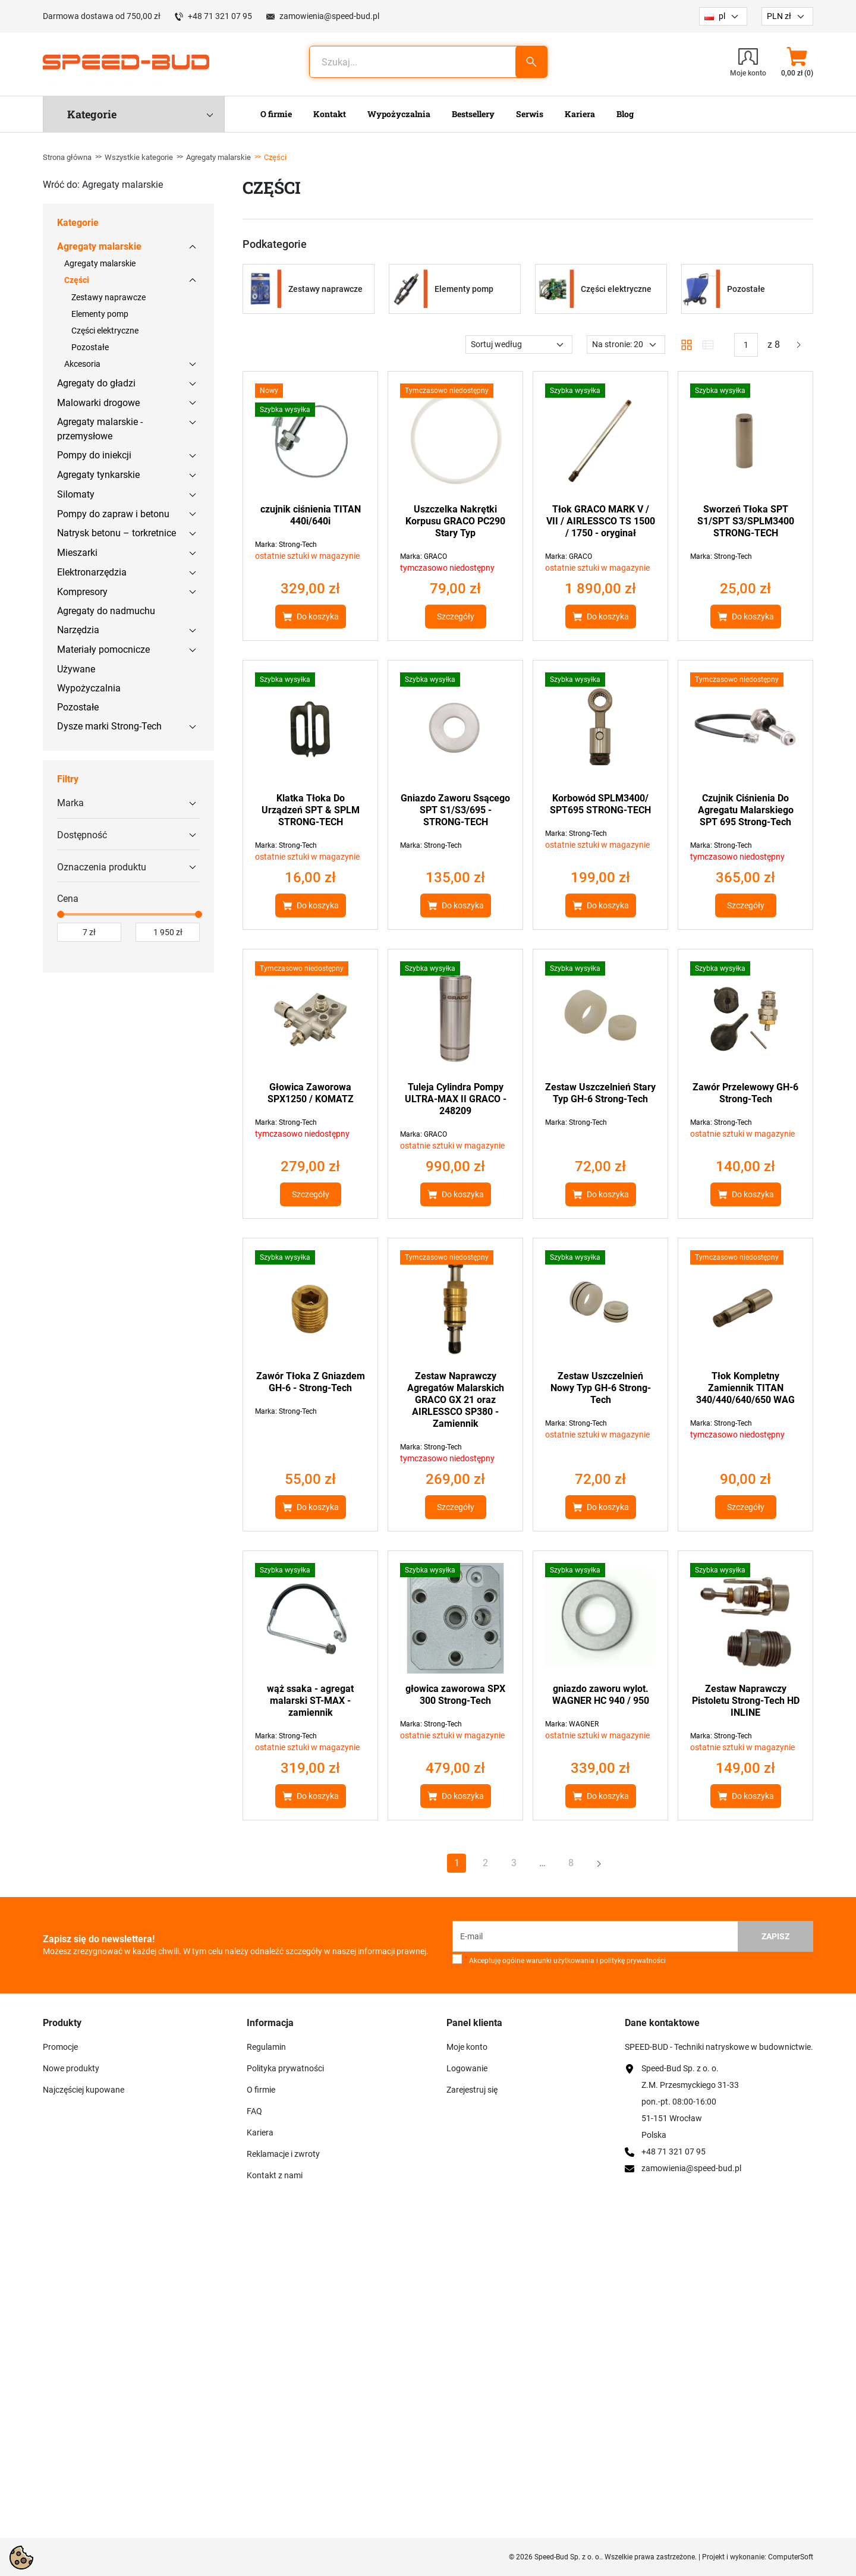  I want to click on Zawór Tłoka Z Gniazdem GH-6 - Strong-Tech, so click(310, 1382).